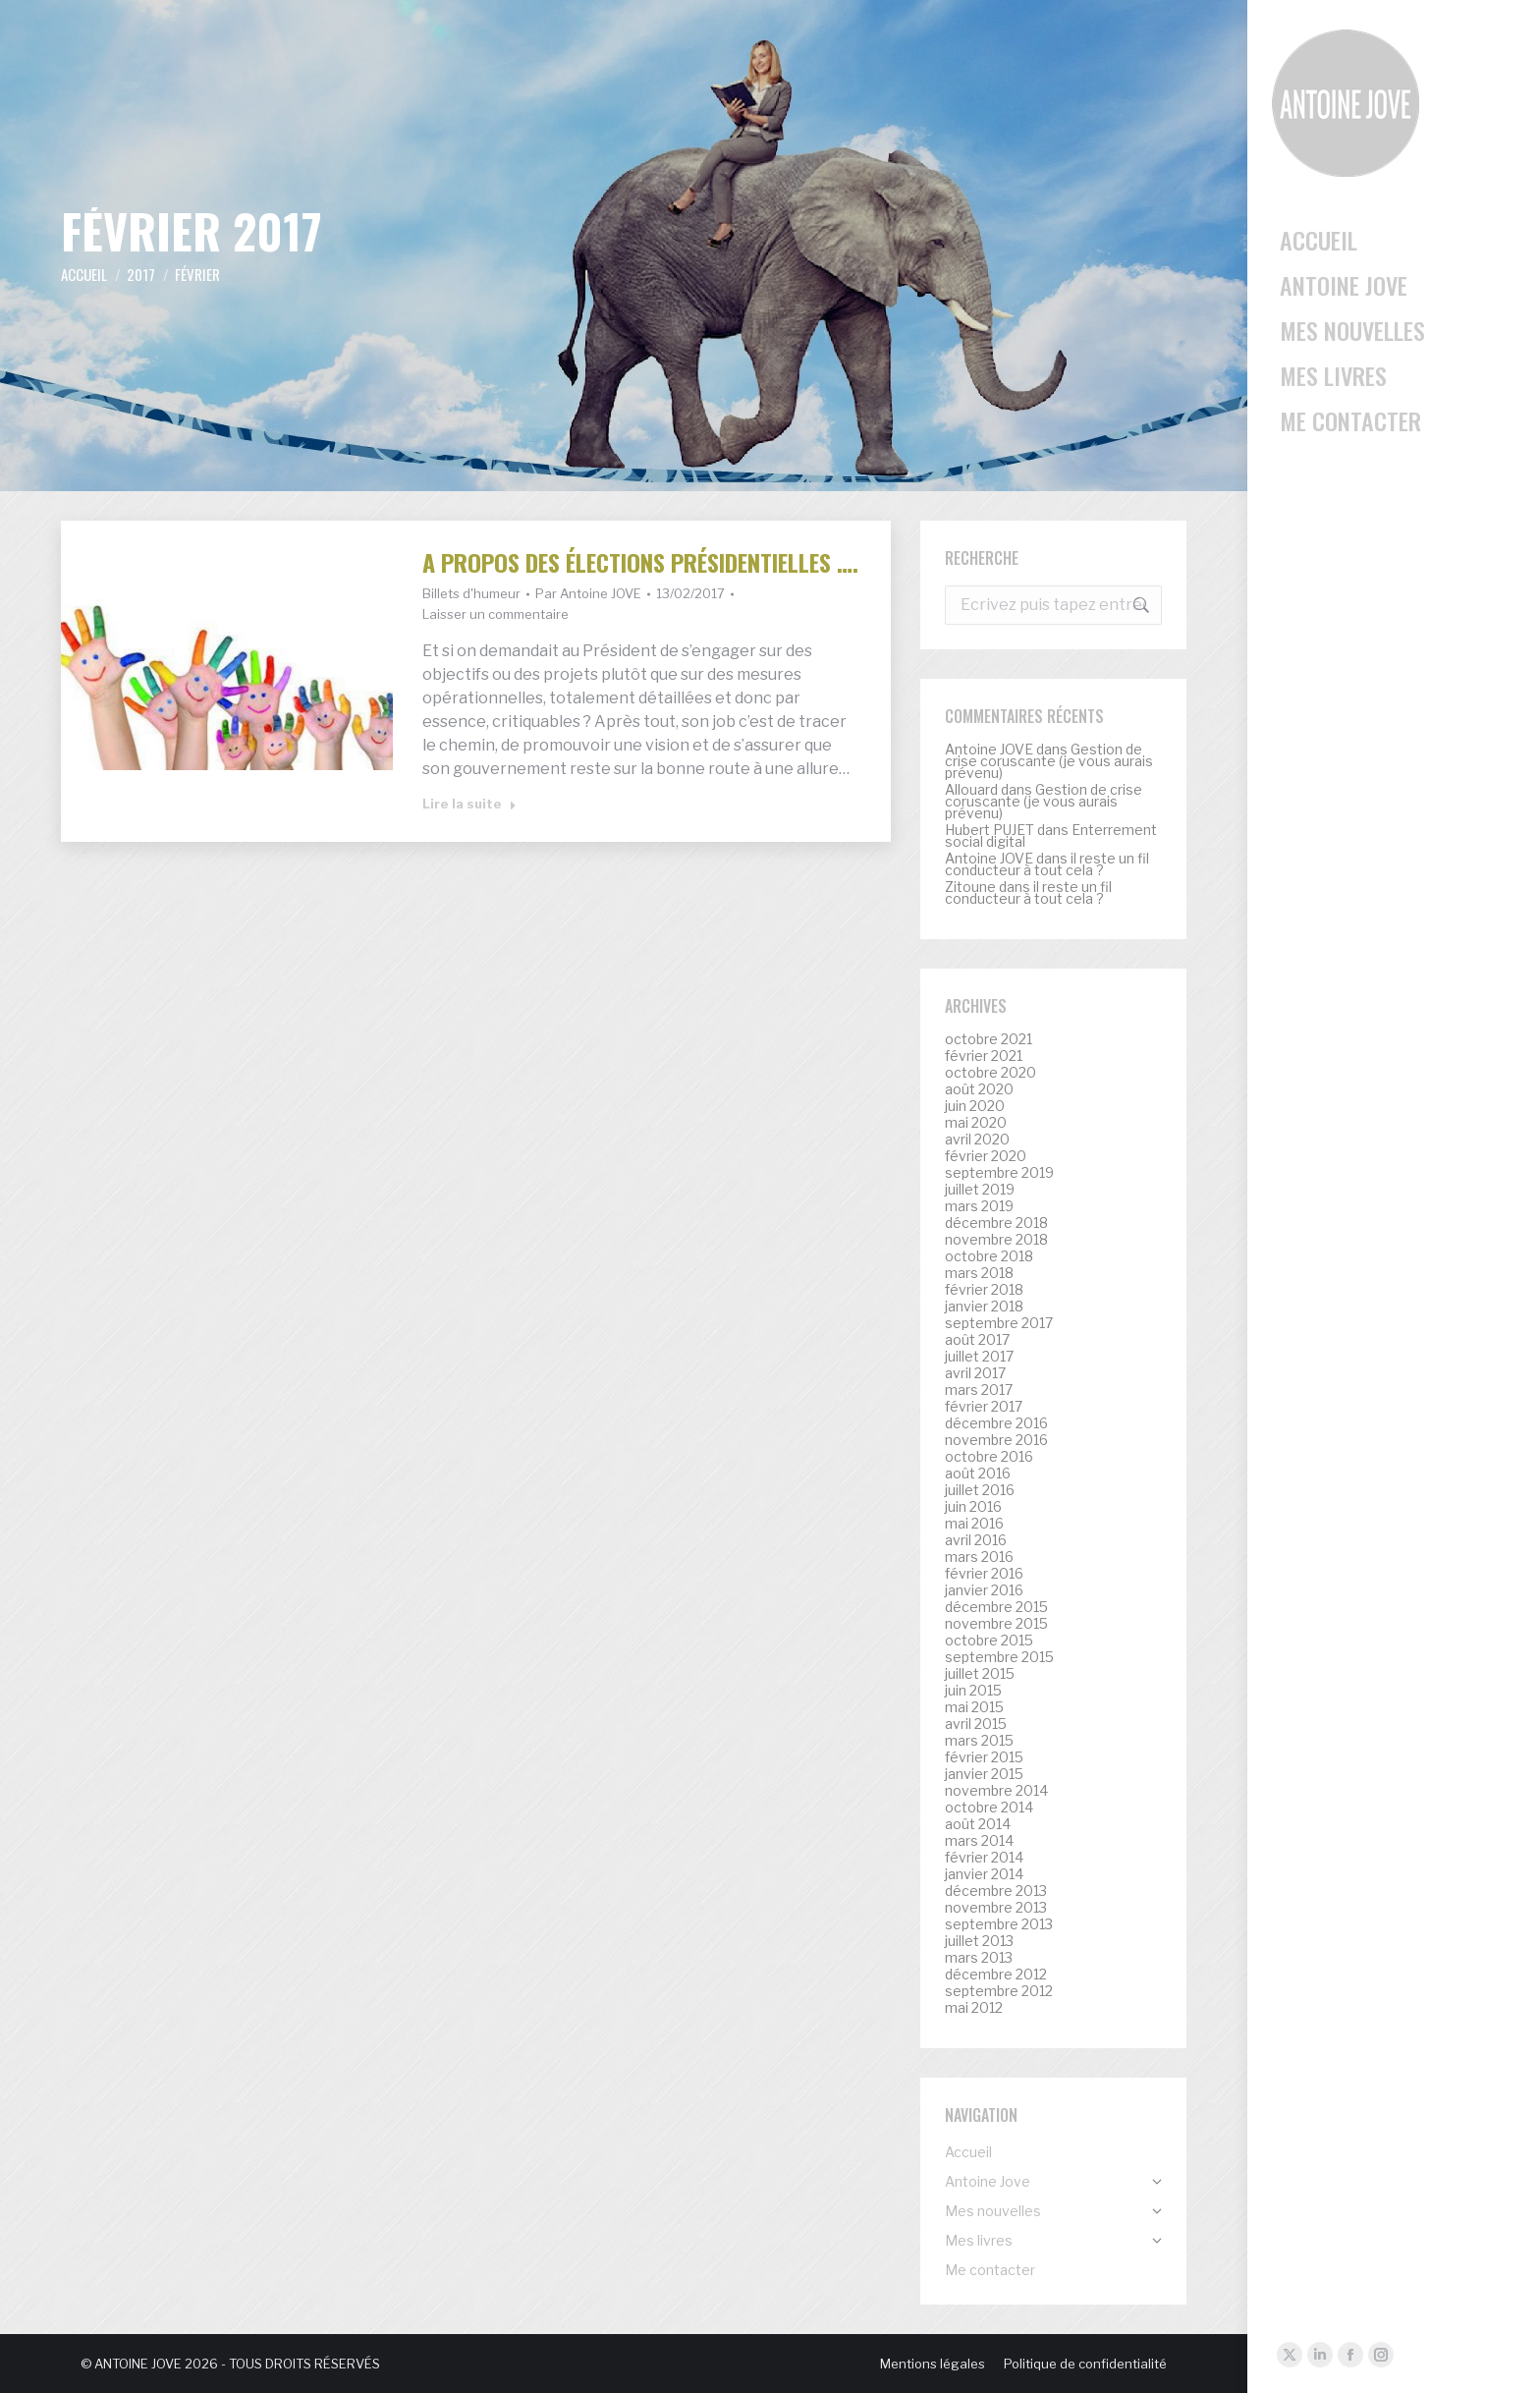 The width and height of the screenshot is (1540, 2393). What do you see at coordinates (974, 1707) in the screenshot?
I see `mai 2015` at bounding box center [974, 1707].